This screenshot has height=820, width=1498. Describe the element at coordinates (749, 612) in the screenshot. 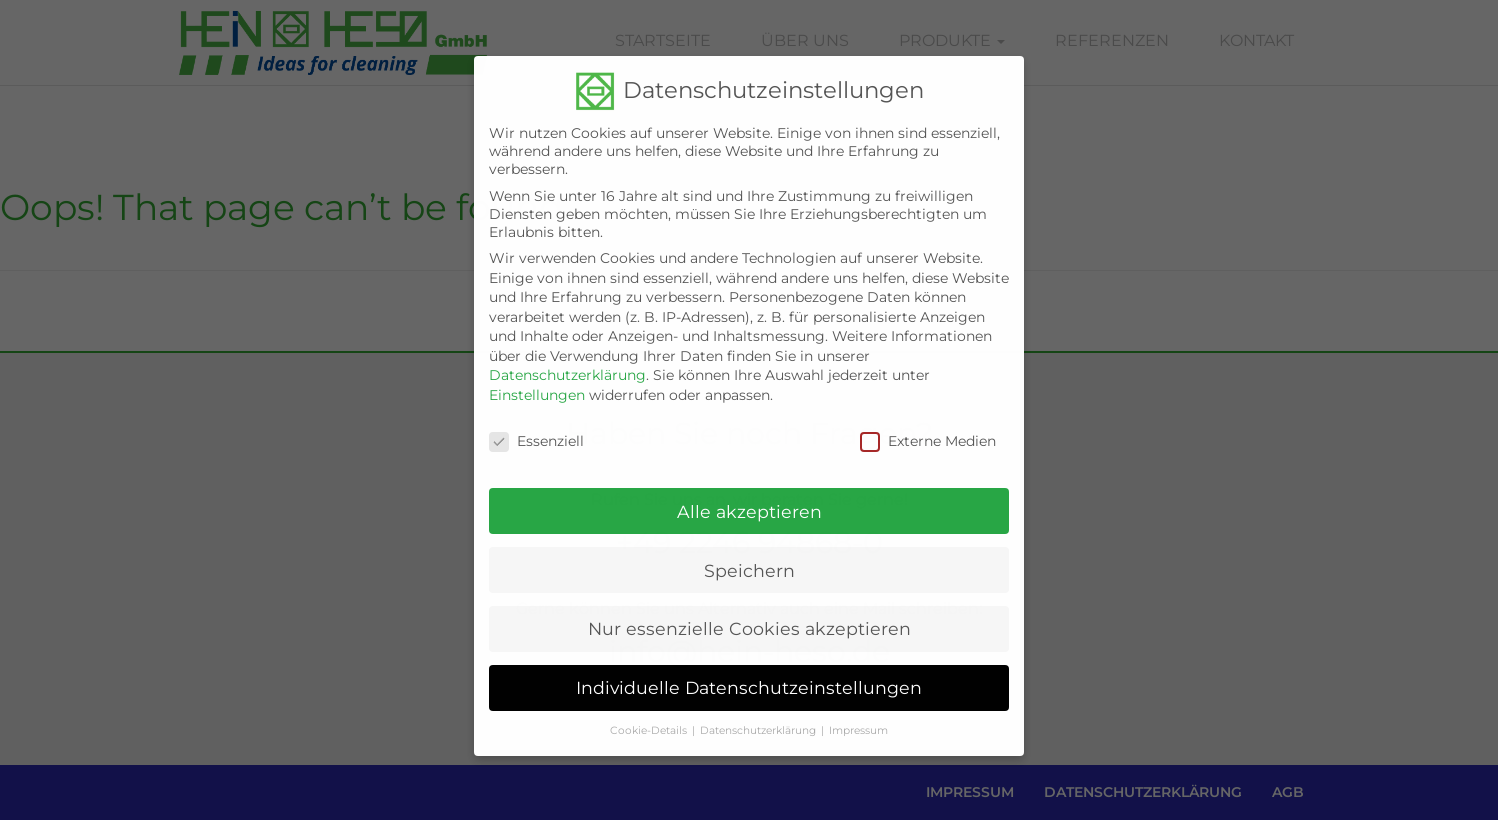

I see `Nur essenzielle Cookies akzeptieren [button]` at that location.